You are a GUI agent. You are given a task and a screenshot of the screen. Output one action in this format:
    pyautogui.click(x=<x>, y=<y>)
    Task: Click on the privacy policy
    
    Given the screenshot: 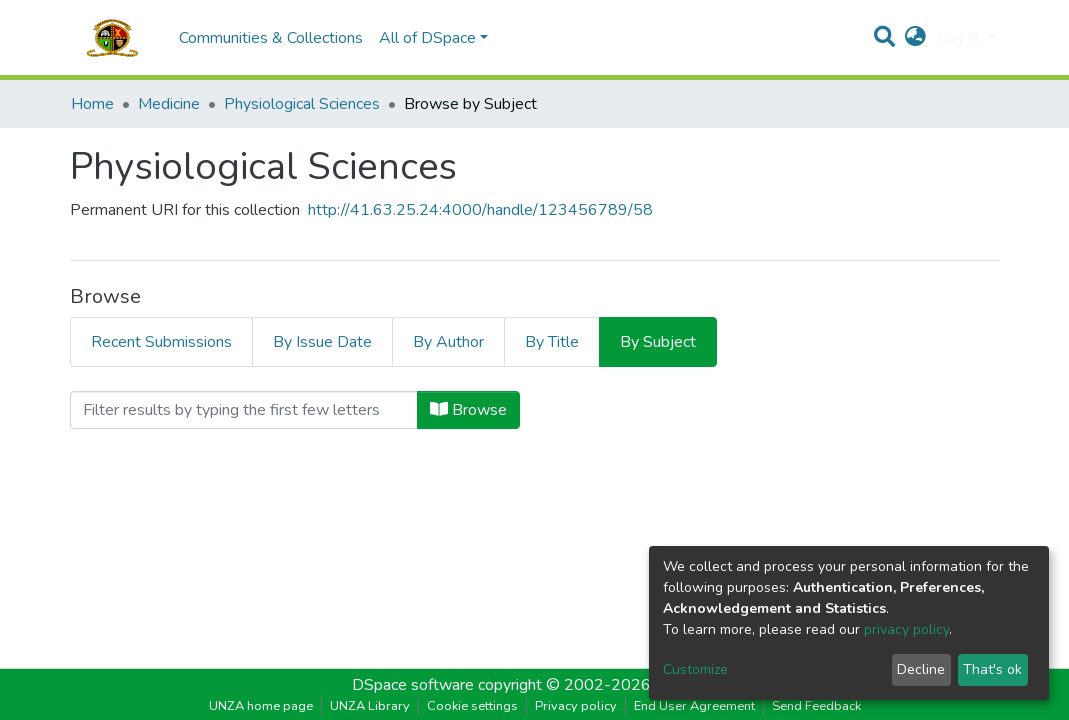 What is the action you would take?
    pyautogui.click(x=906, y=629)
    